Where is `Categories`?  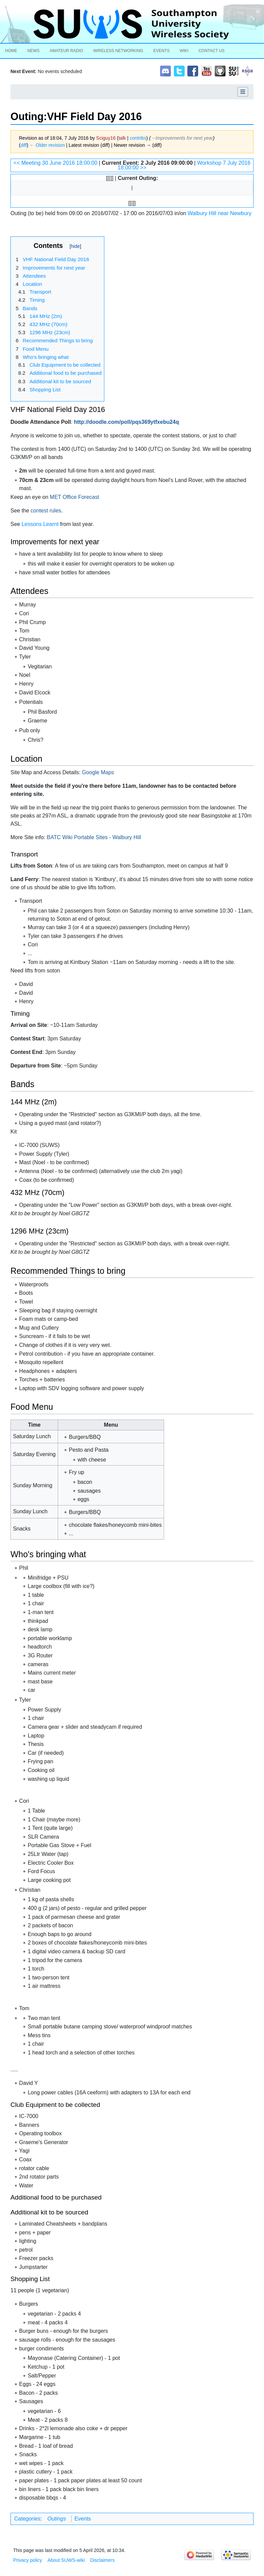
Categories is located at coordinates (27, 2519).